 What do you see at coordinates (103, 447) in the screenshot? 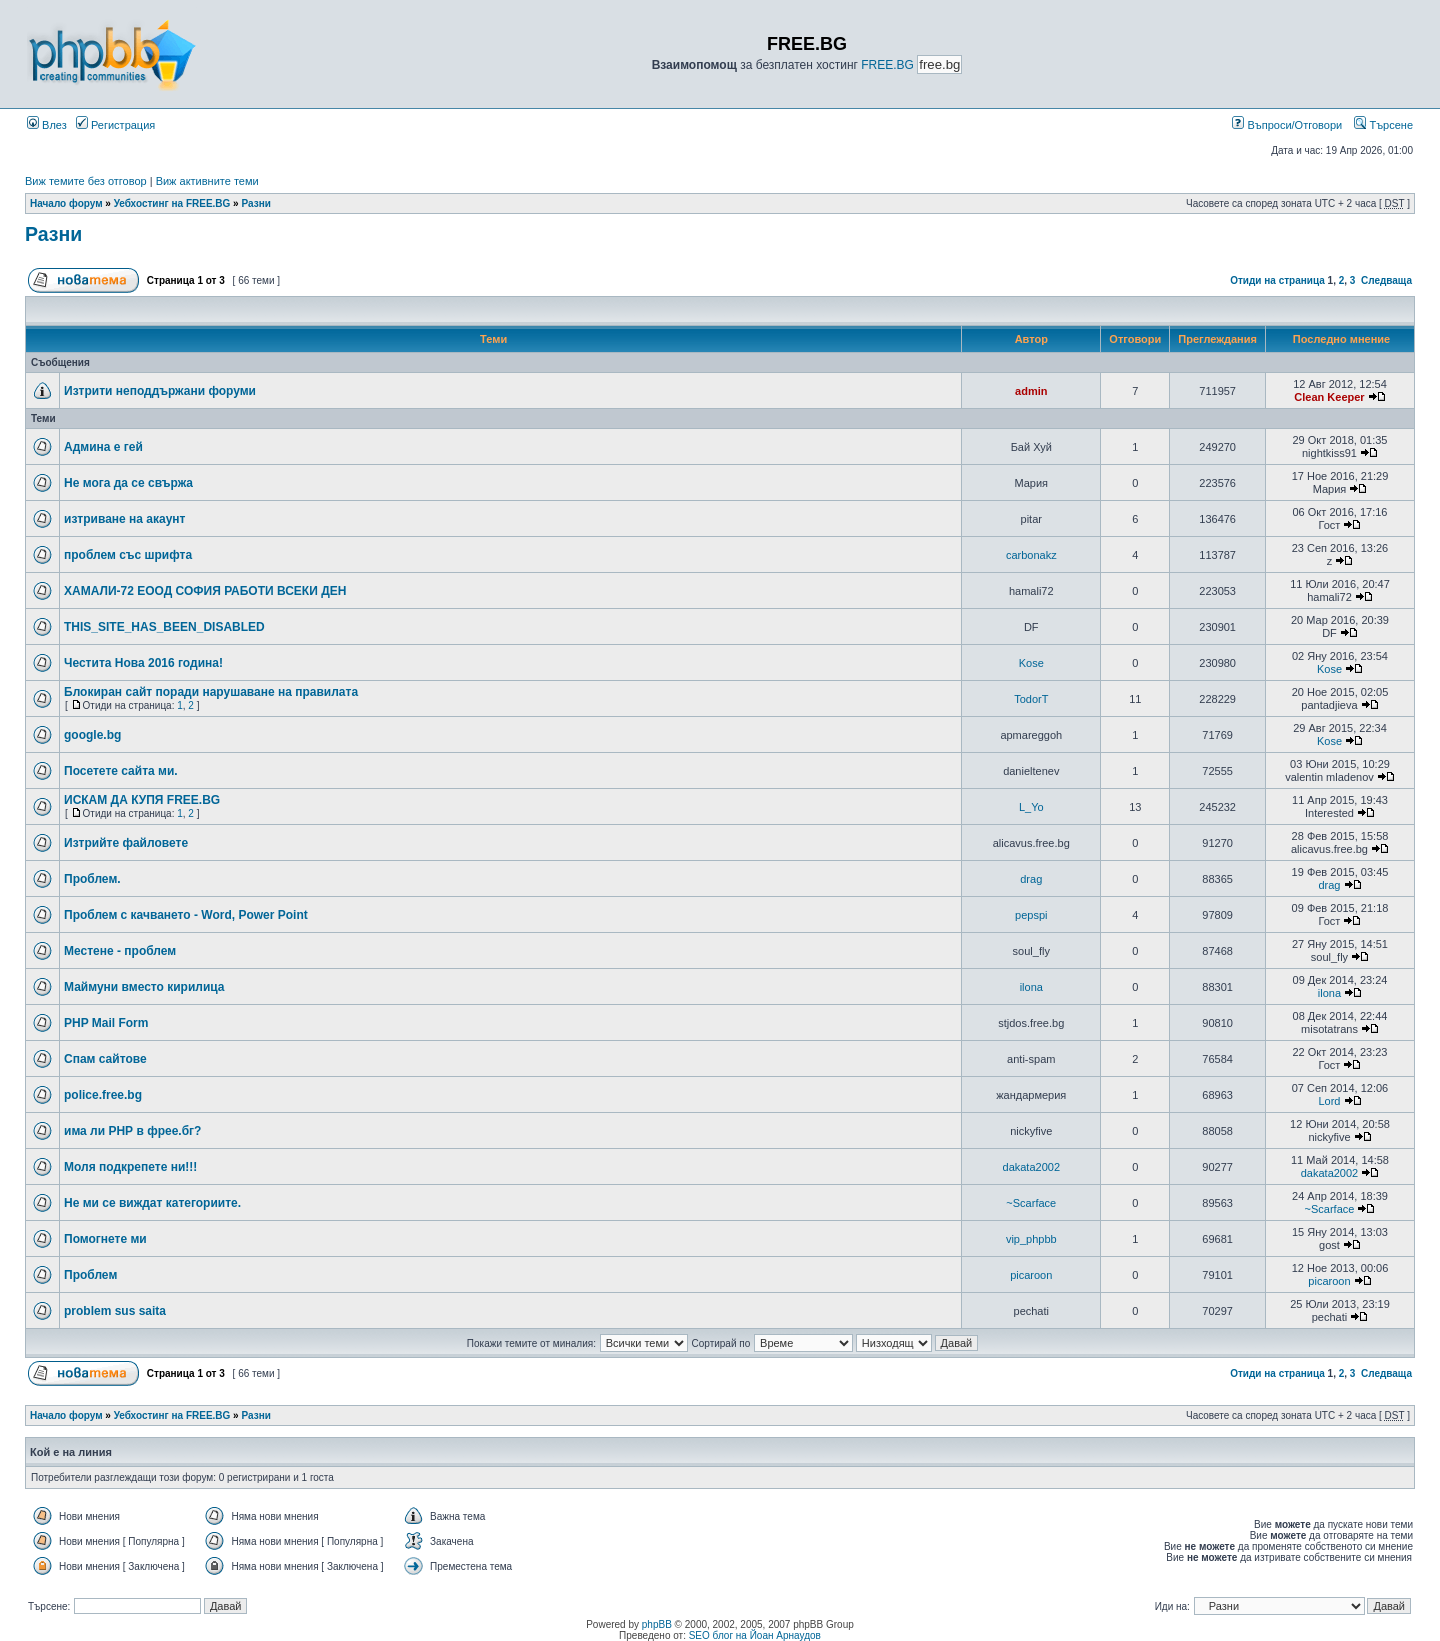
I see `Админа е гей` at bounding box center [103, 447].